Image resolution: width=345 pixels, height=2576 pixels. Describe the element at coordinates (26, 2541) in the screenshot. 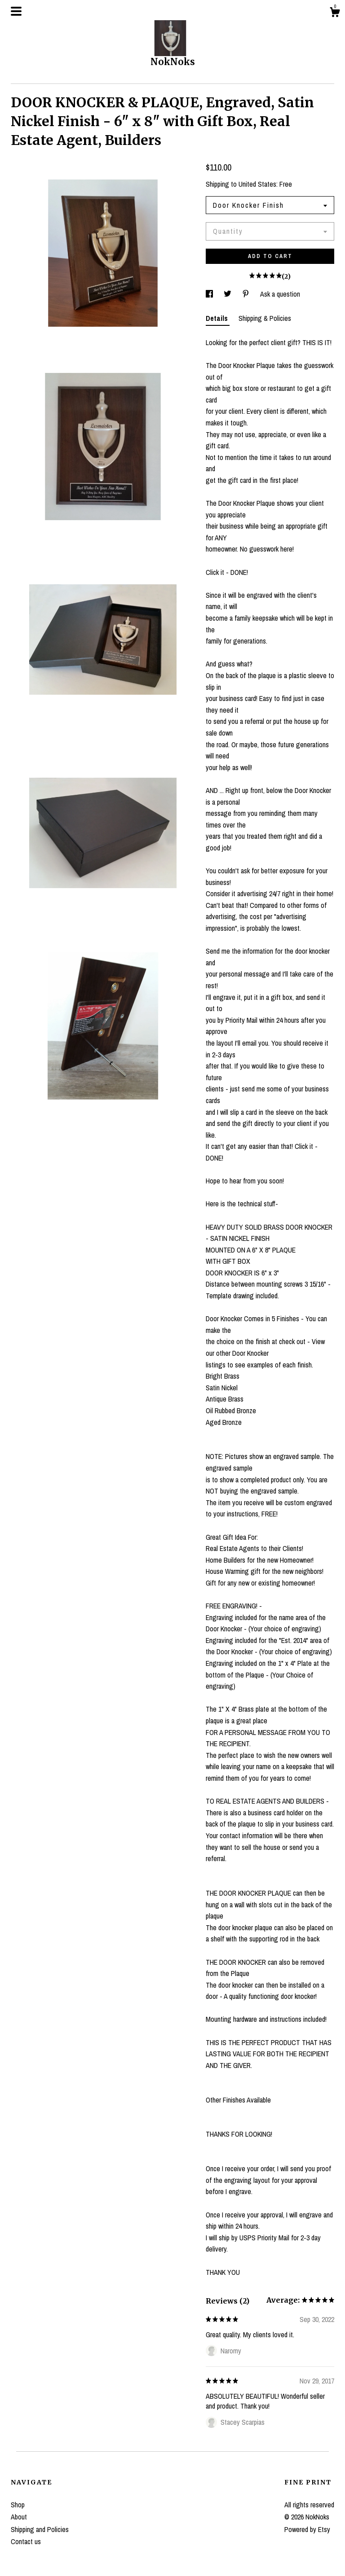

I see `Contact us` at that location.